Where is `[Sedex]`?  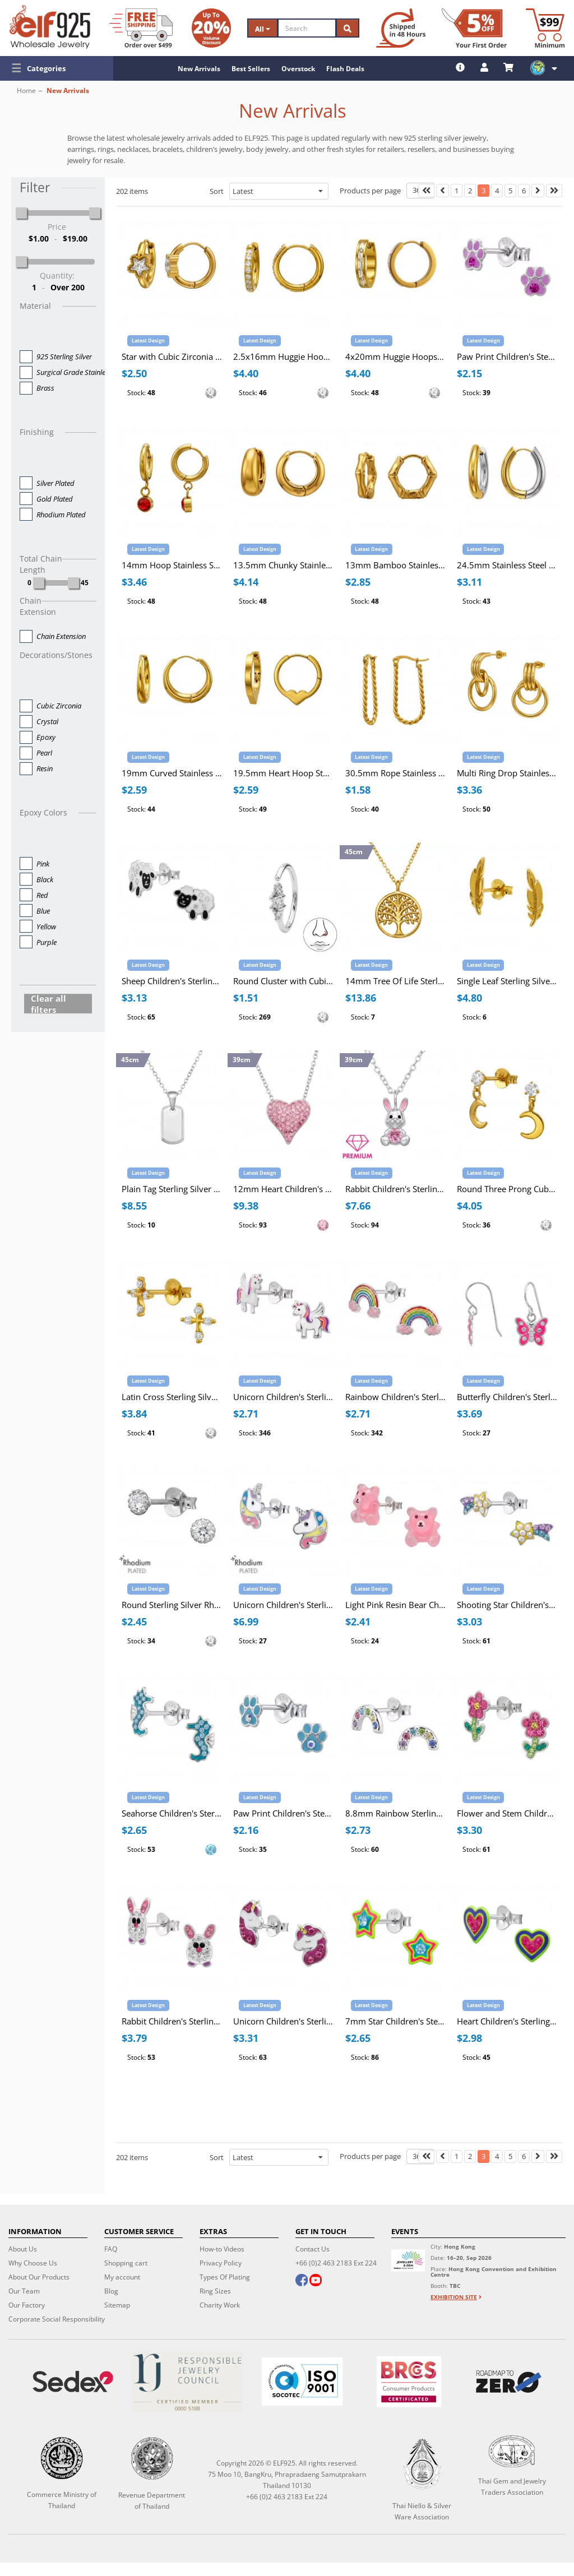
[Sedex] is located at coordinates (73, 2382).